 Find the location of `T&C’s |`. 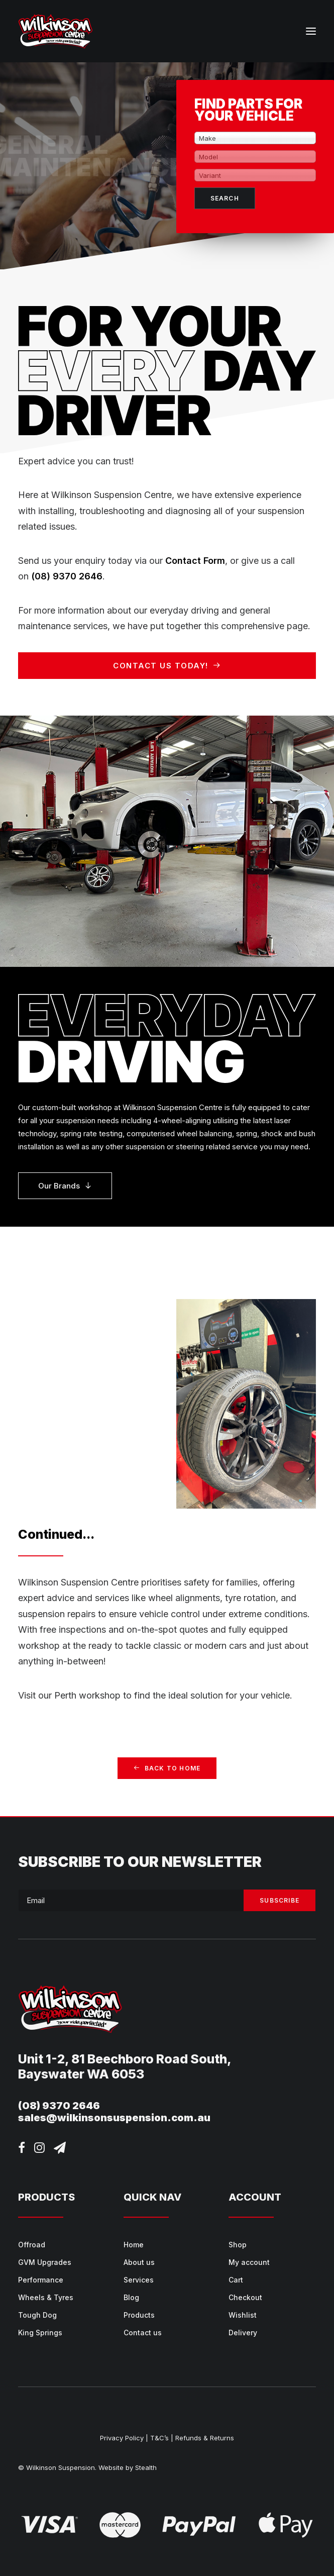

T&C’s | is located at coordinates (161, 2438).